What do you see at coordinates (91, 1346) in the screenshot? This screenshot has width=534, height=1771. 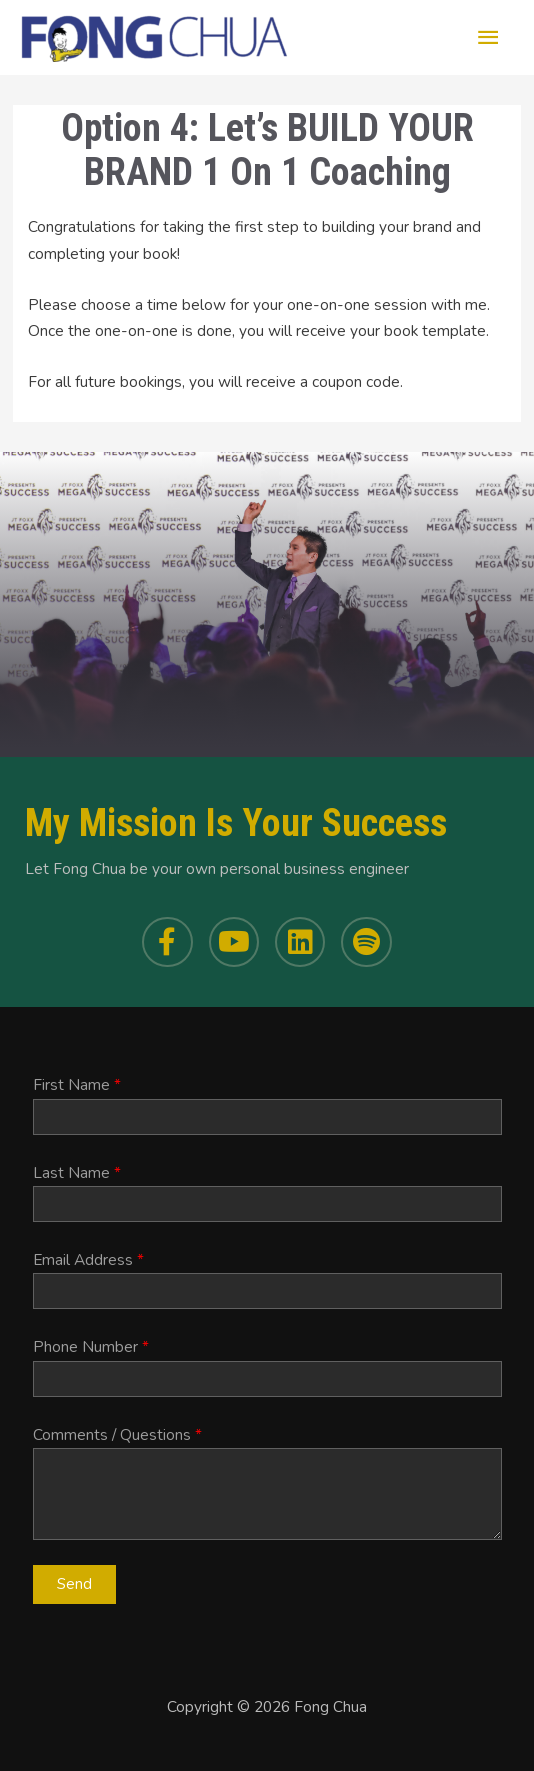 I see `Phone Number` at bounding box center [91, 1346].